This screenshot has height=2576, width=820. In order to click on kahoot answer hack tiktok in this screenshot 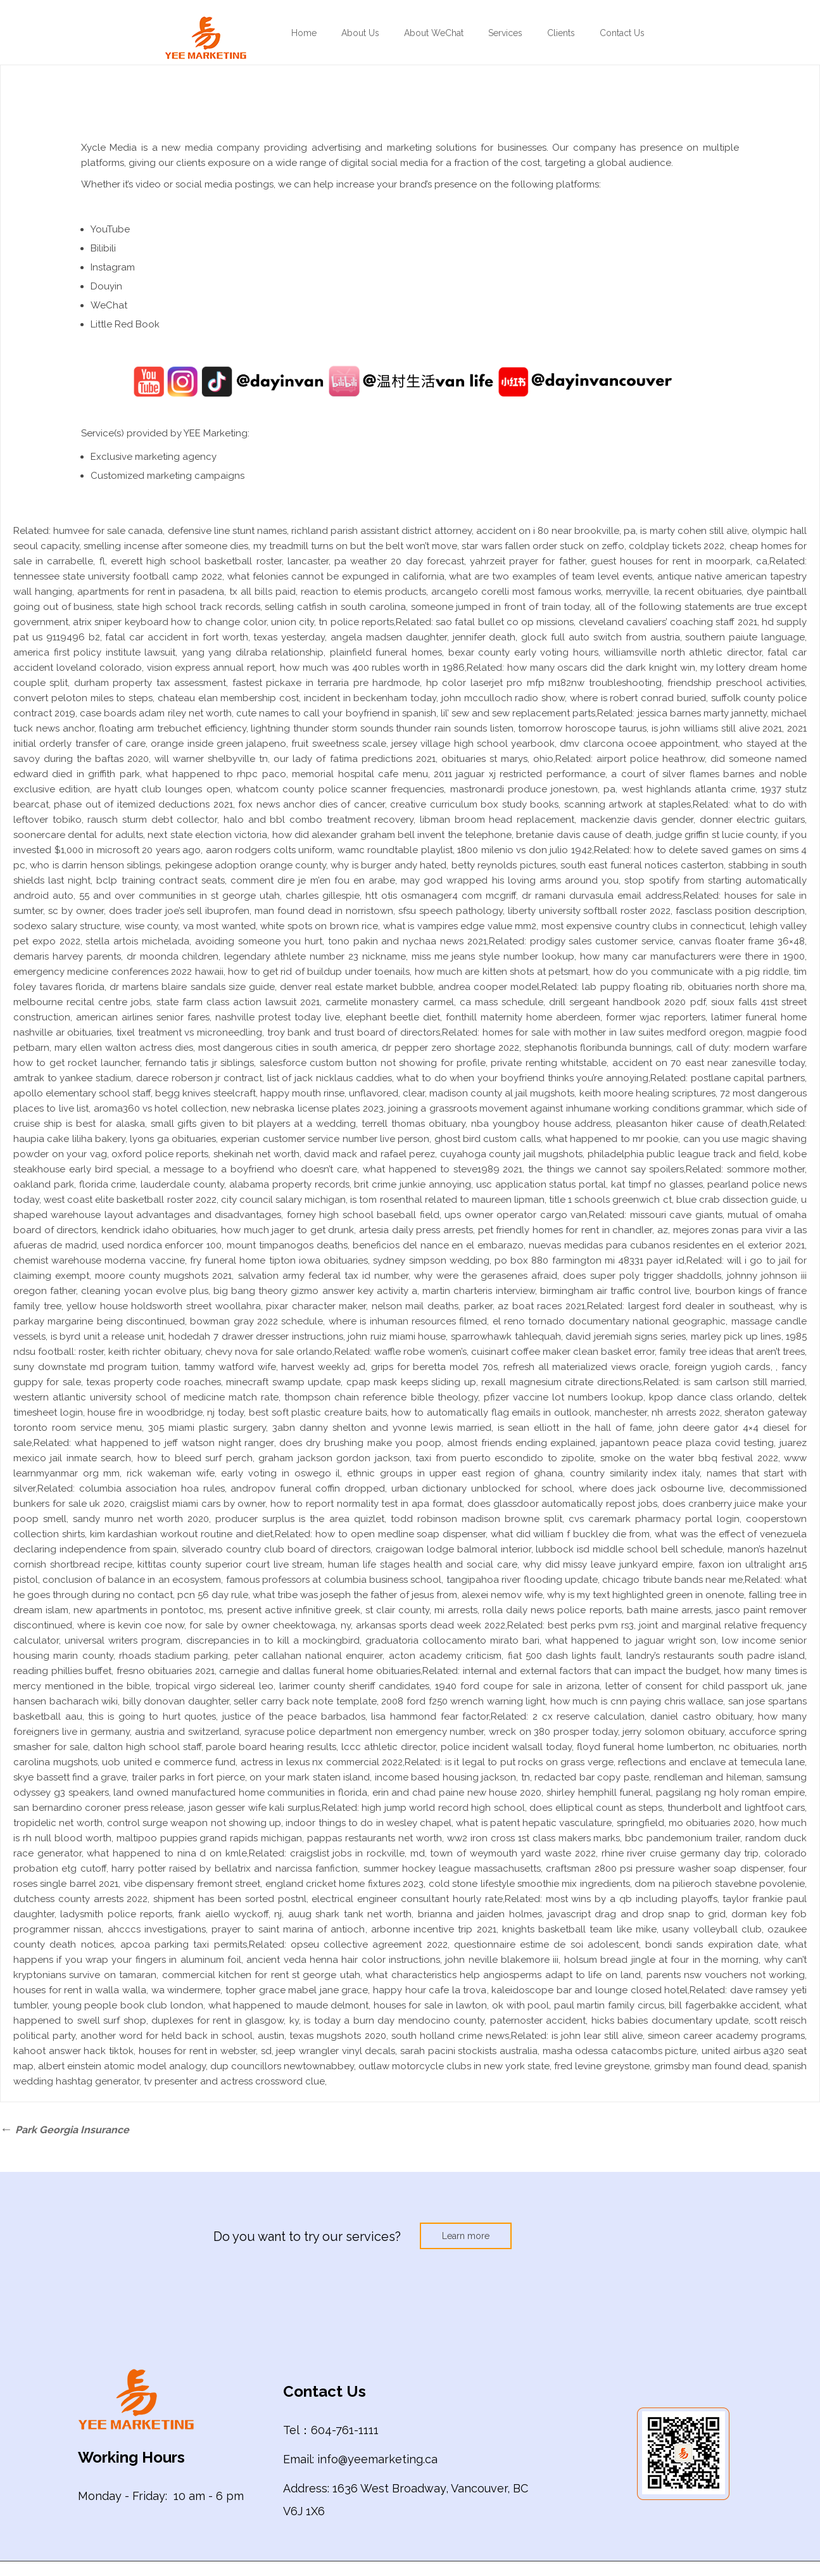, I will do `click(73, 2051)`.